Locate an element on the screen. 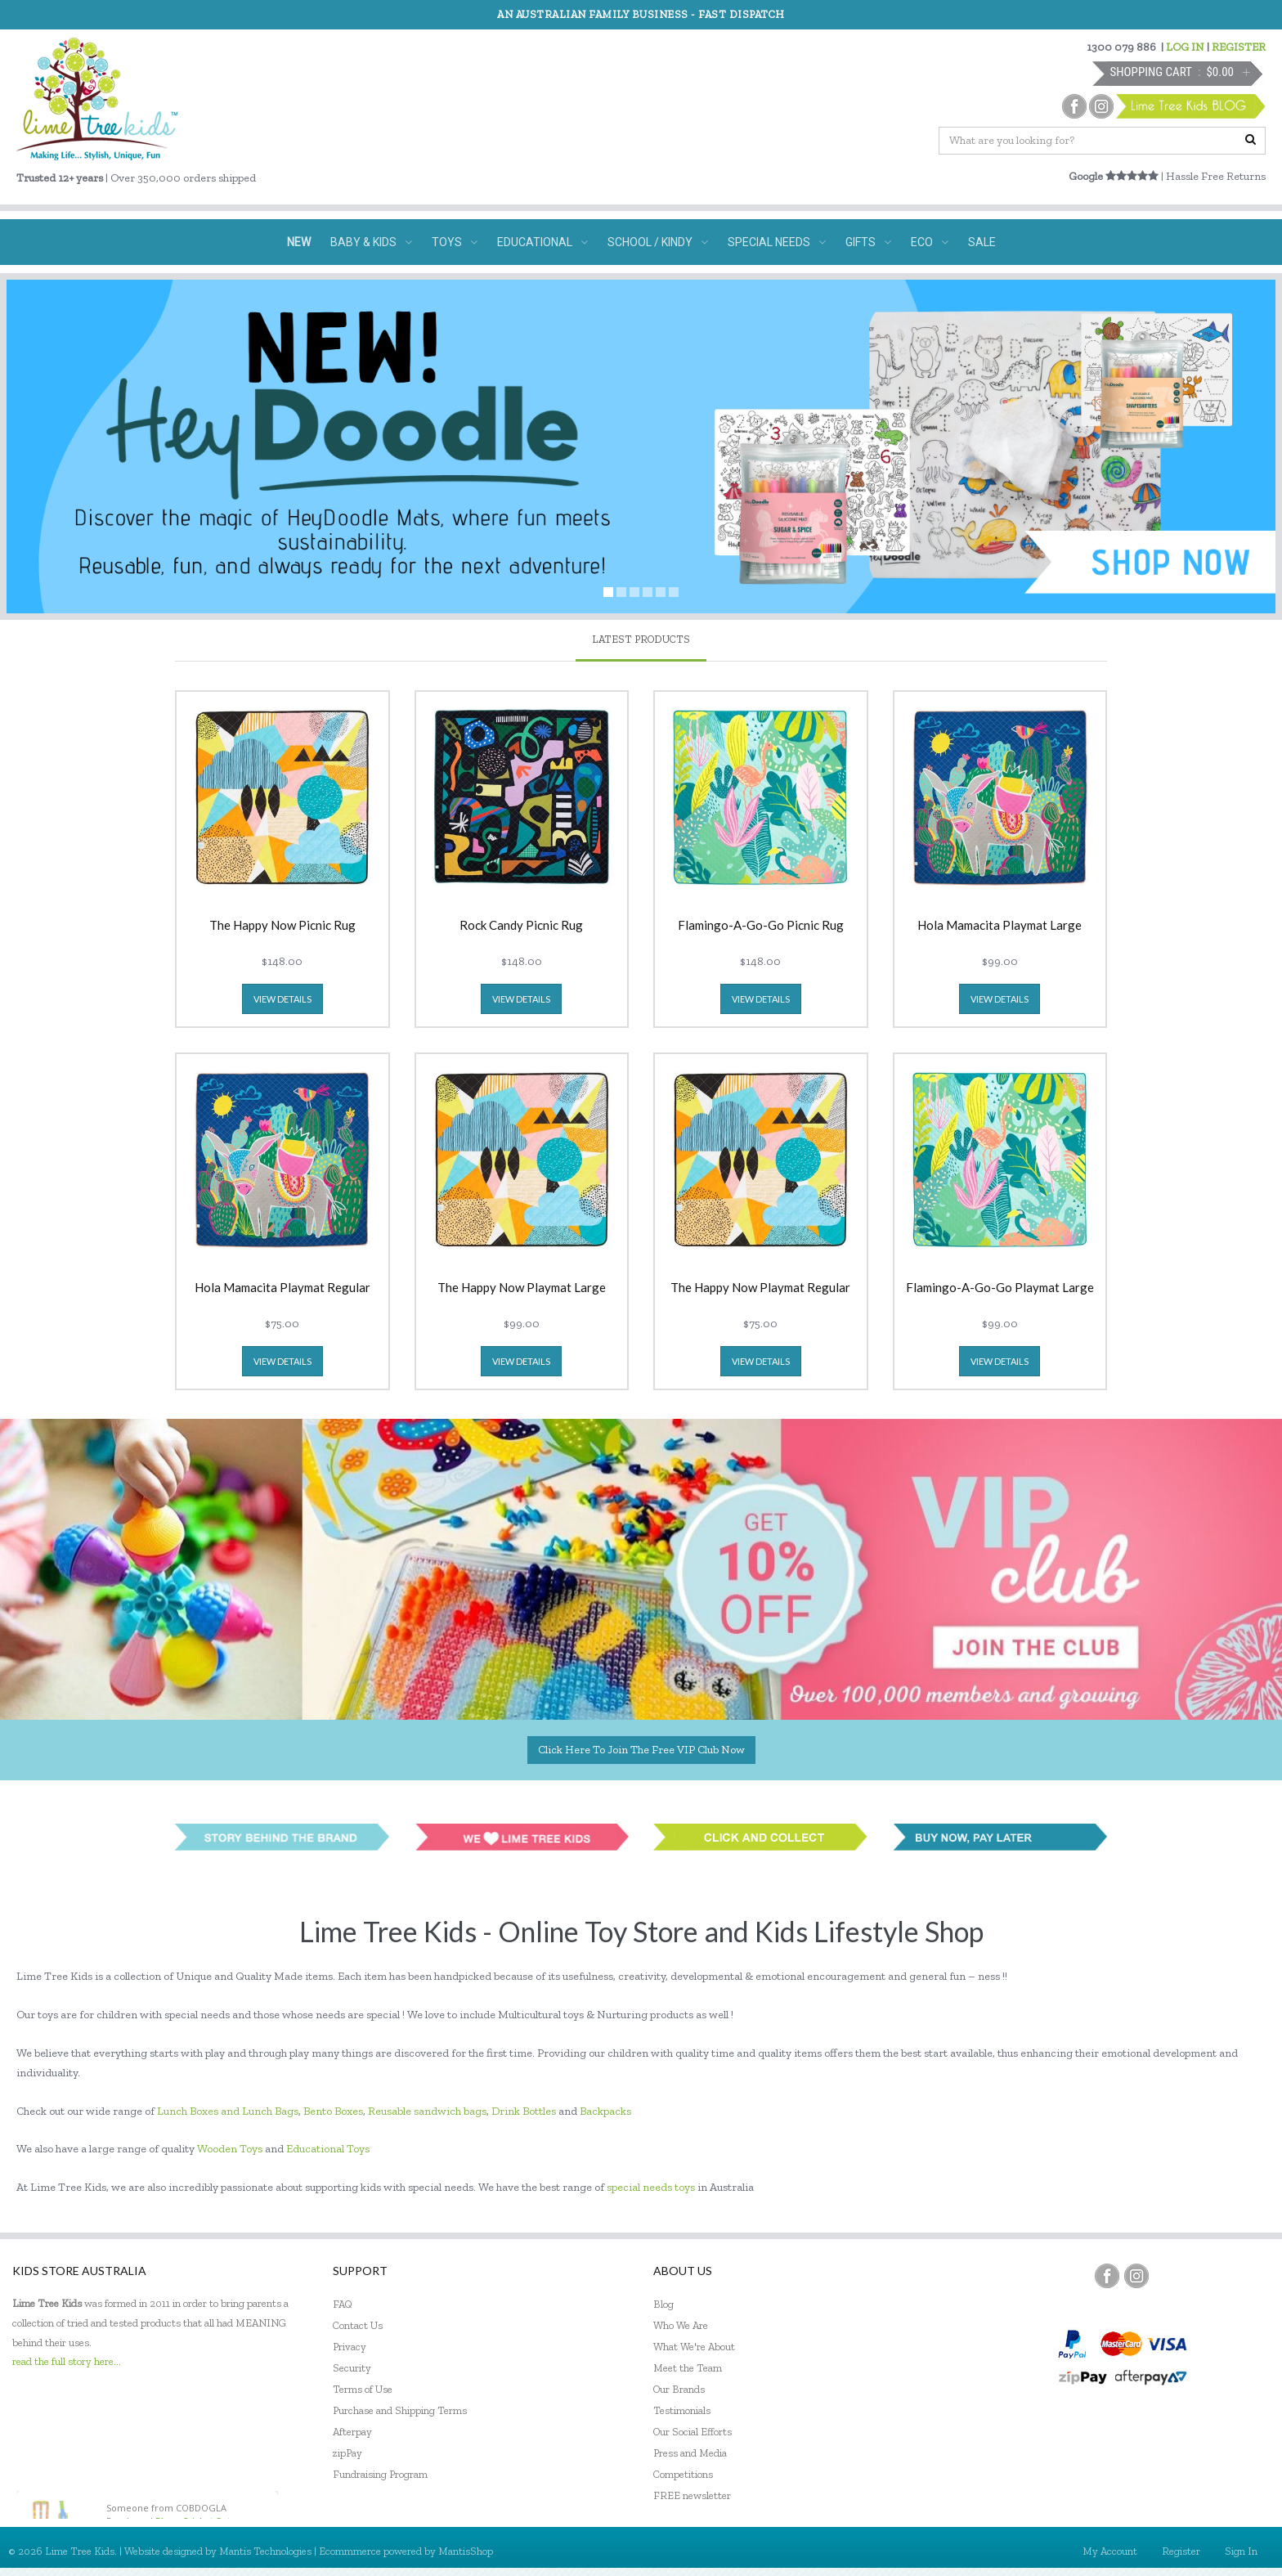 The image size is (1282, 2576). SPECIAL NEEDS is located at coordinates (777, 242).